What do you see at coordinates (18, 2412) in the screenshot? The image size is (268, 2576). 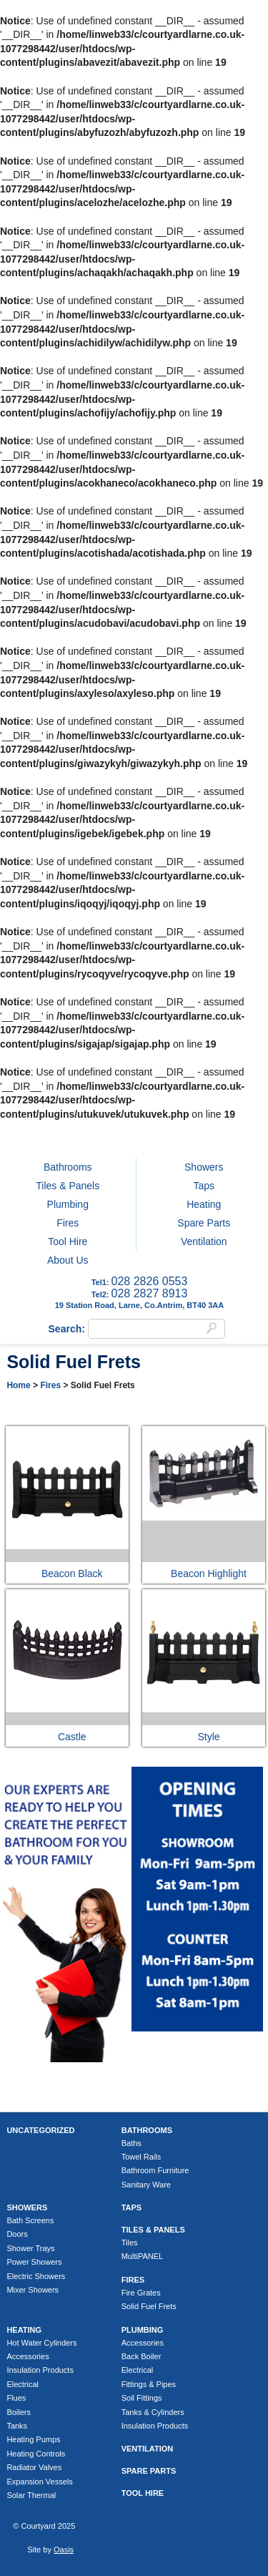 I see `Boilers` at bounding box center [18, 2412].